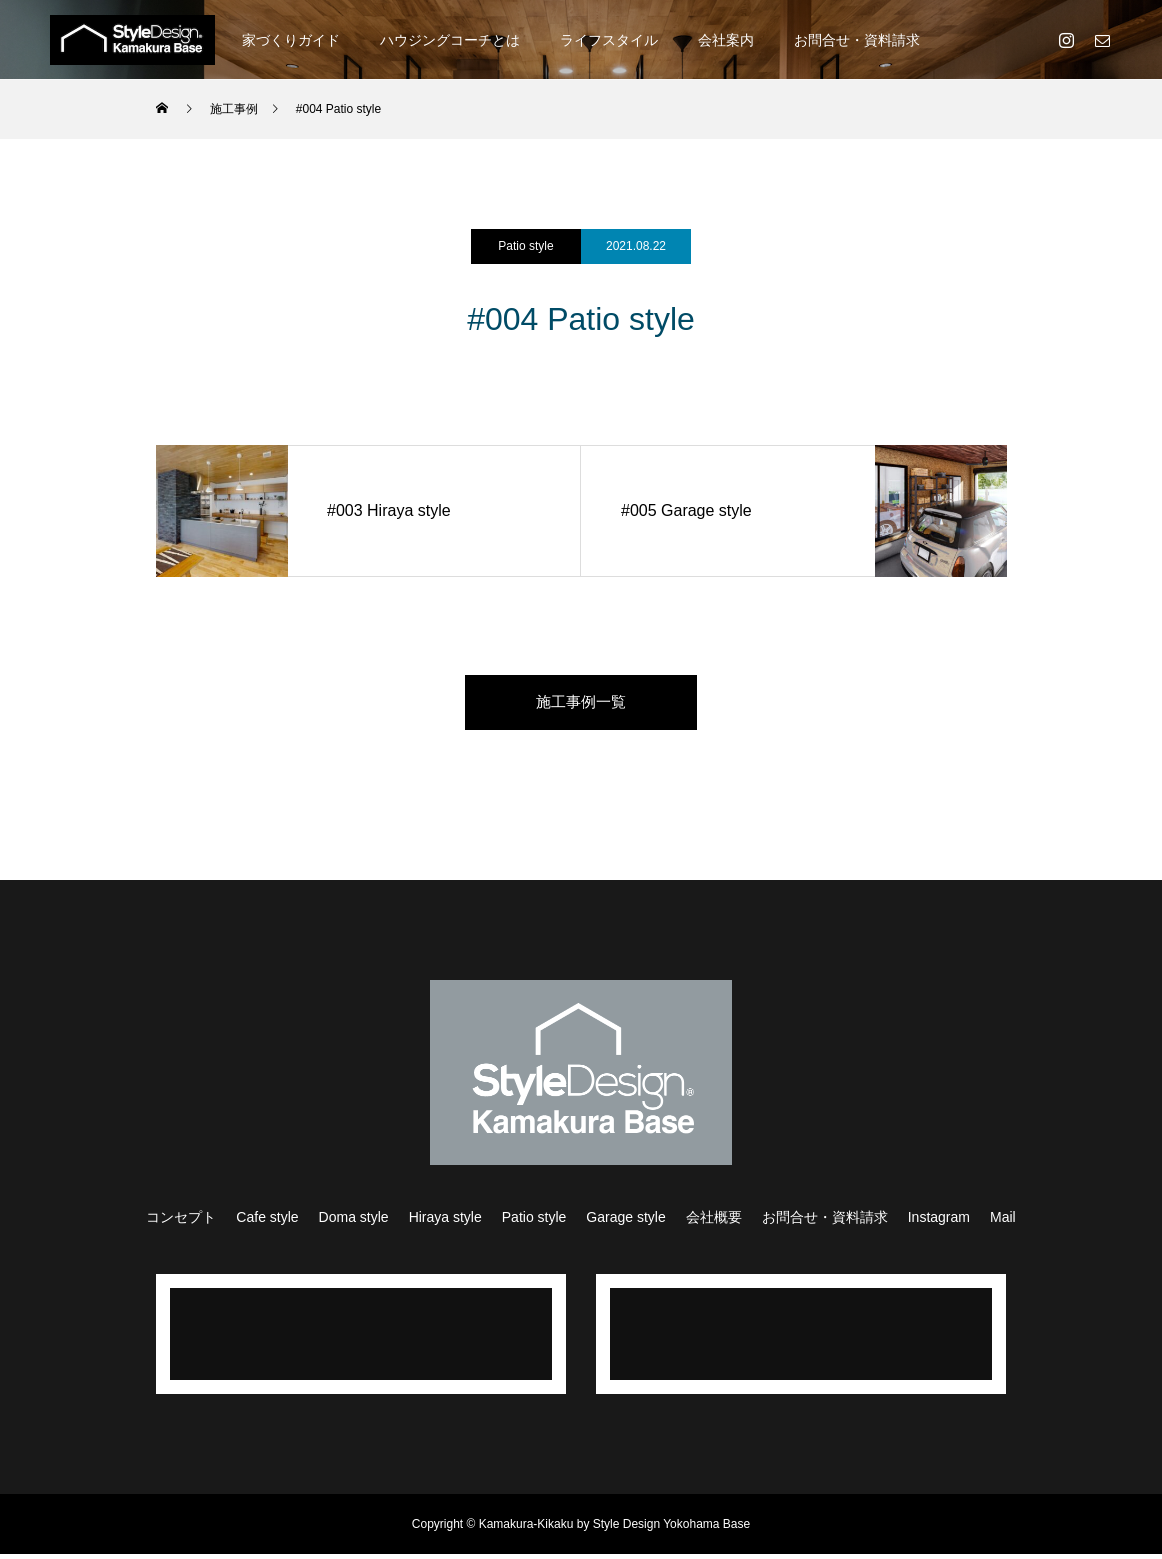 The image size is (1162, 1559). Describe the element at coordinates (857, 40) in the screenshot. I see `お問合せ・資料請求` at that location.